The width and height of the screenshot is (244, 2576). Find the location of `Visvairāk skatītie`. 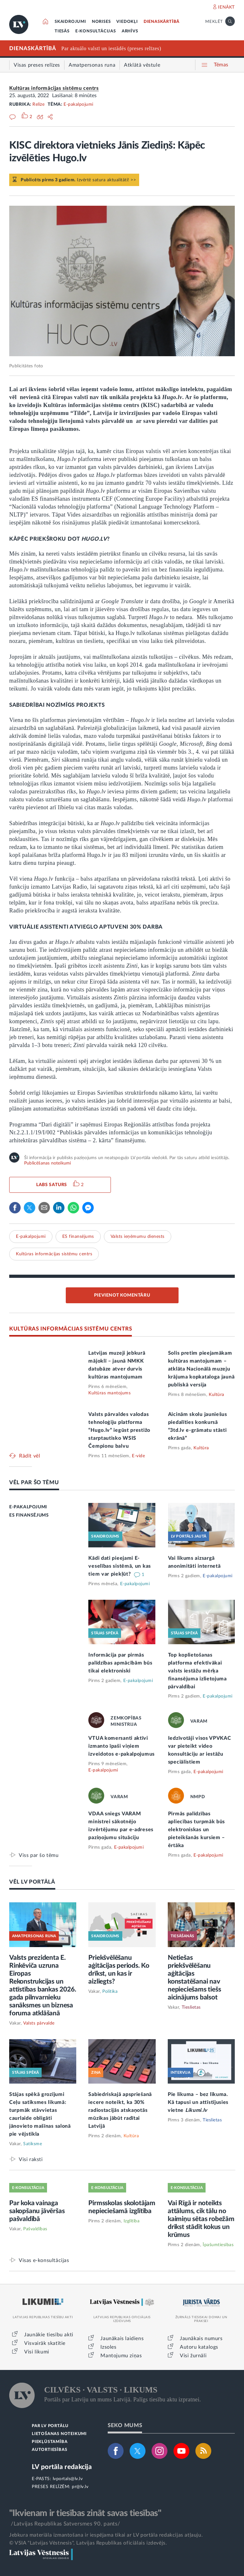

Visvairāk skatītie is located at coordinates (44, 2343).